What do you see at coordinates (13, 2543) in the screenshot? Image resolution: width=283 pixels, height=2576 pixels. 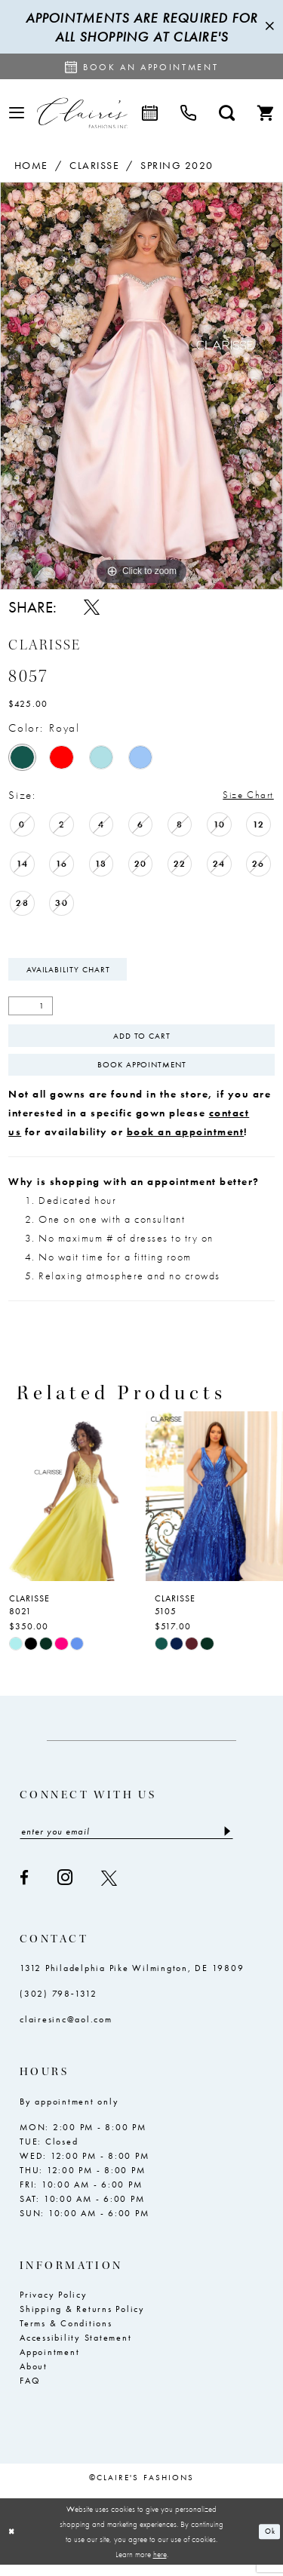 I see `[Close Dialog]` at bounding box center [13, 2543].